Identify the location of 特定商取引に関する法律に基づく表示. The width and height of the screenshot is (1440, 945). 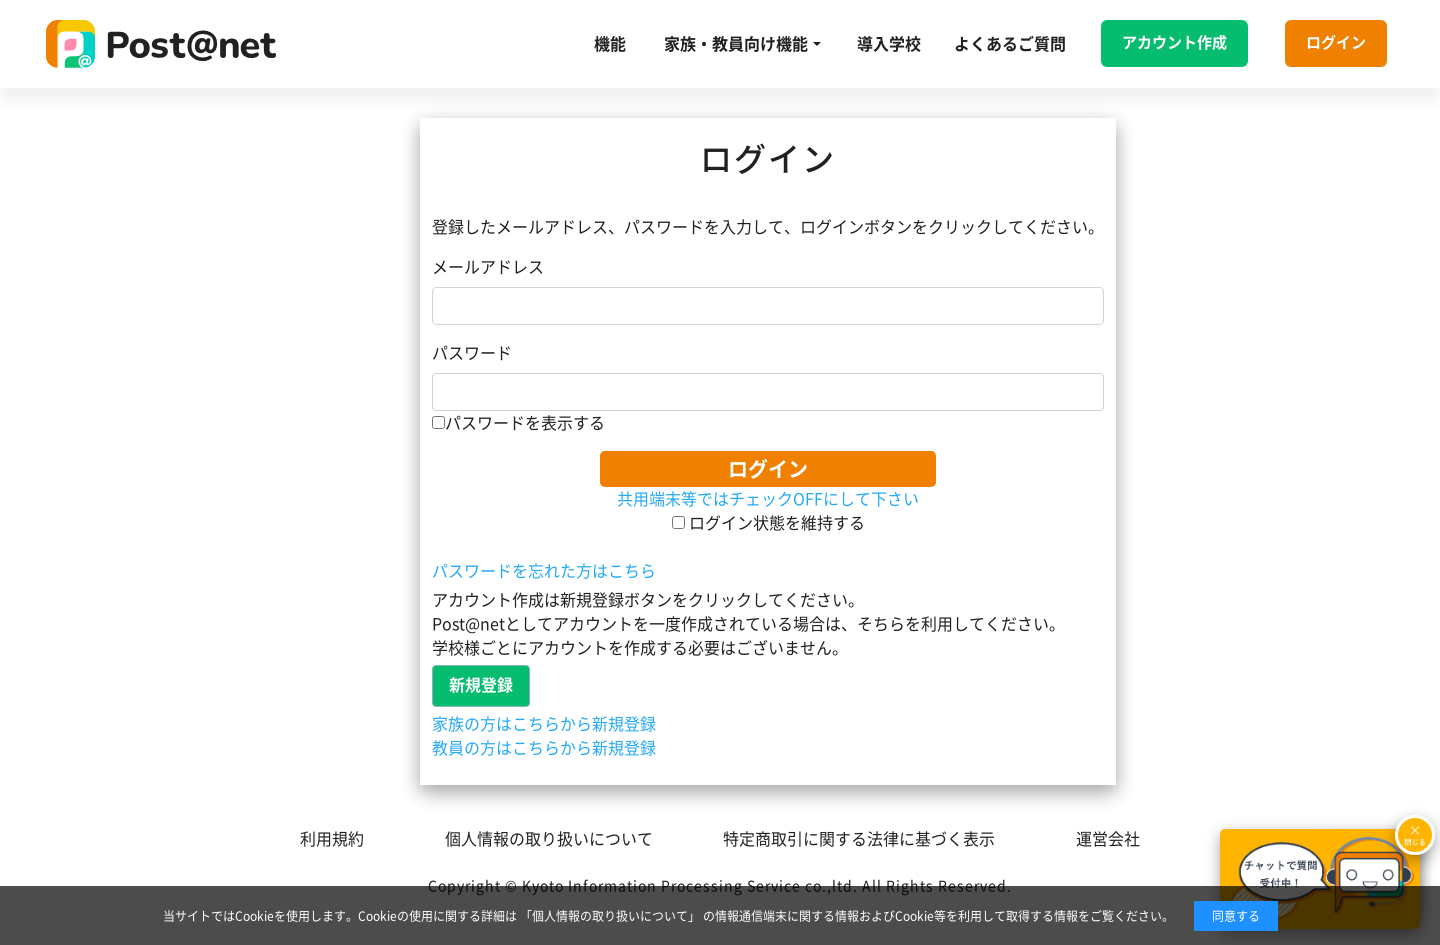
(859, 839).